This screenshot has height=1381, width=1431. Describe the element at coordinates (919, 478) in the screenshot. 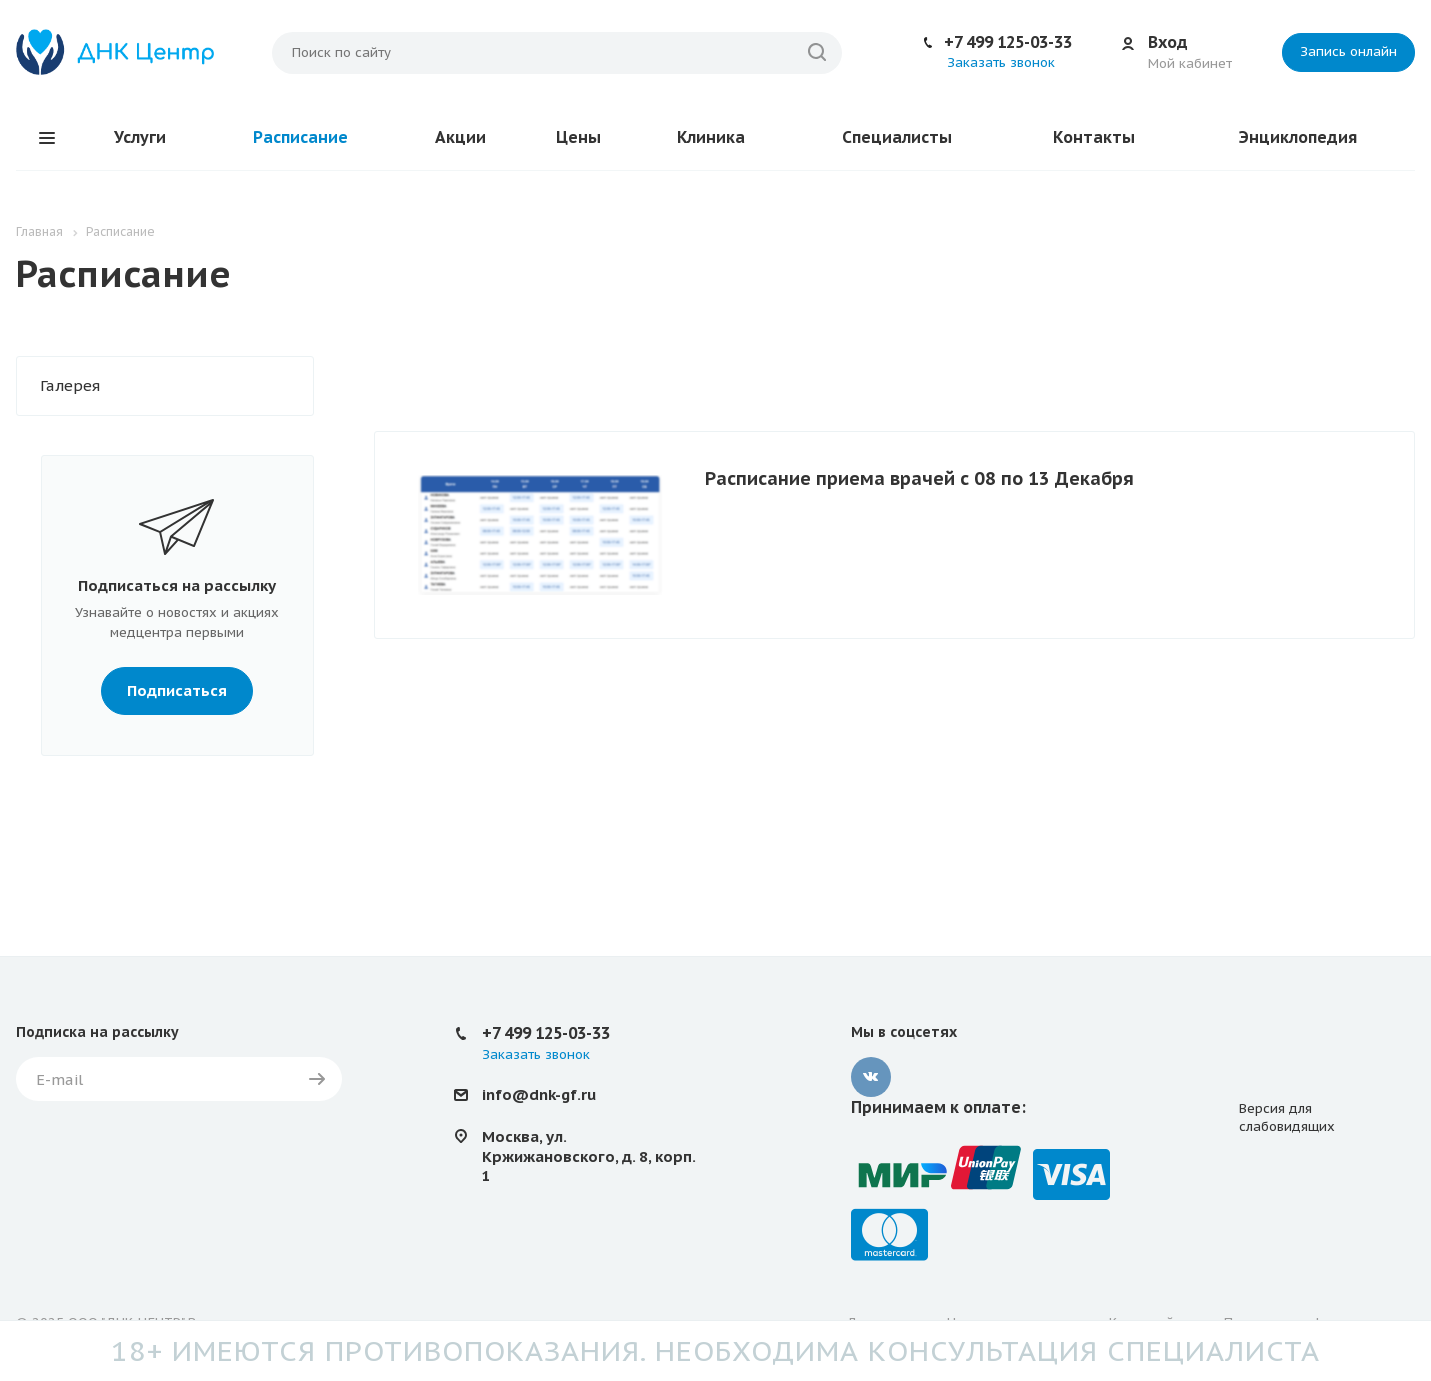

I see `Расписание приема врачей с 08 по 13 Декабря` at that location.